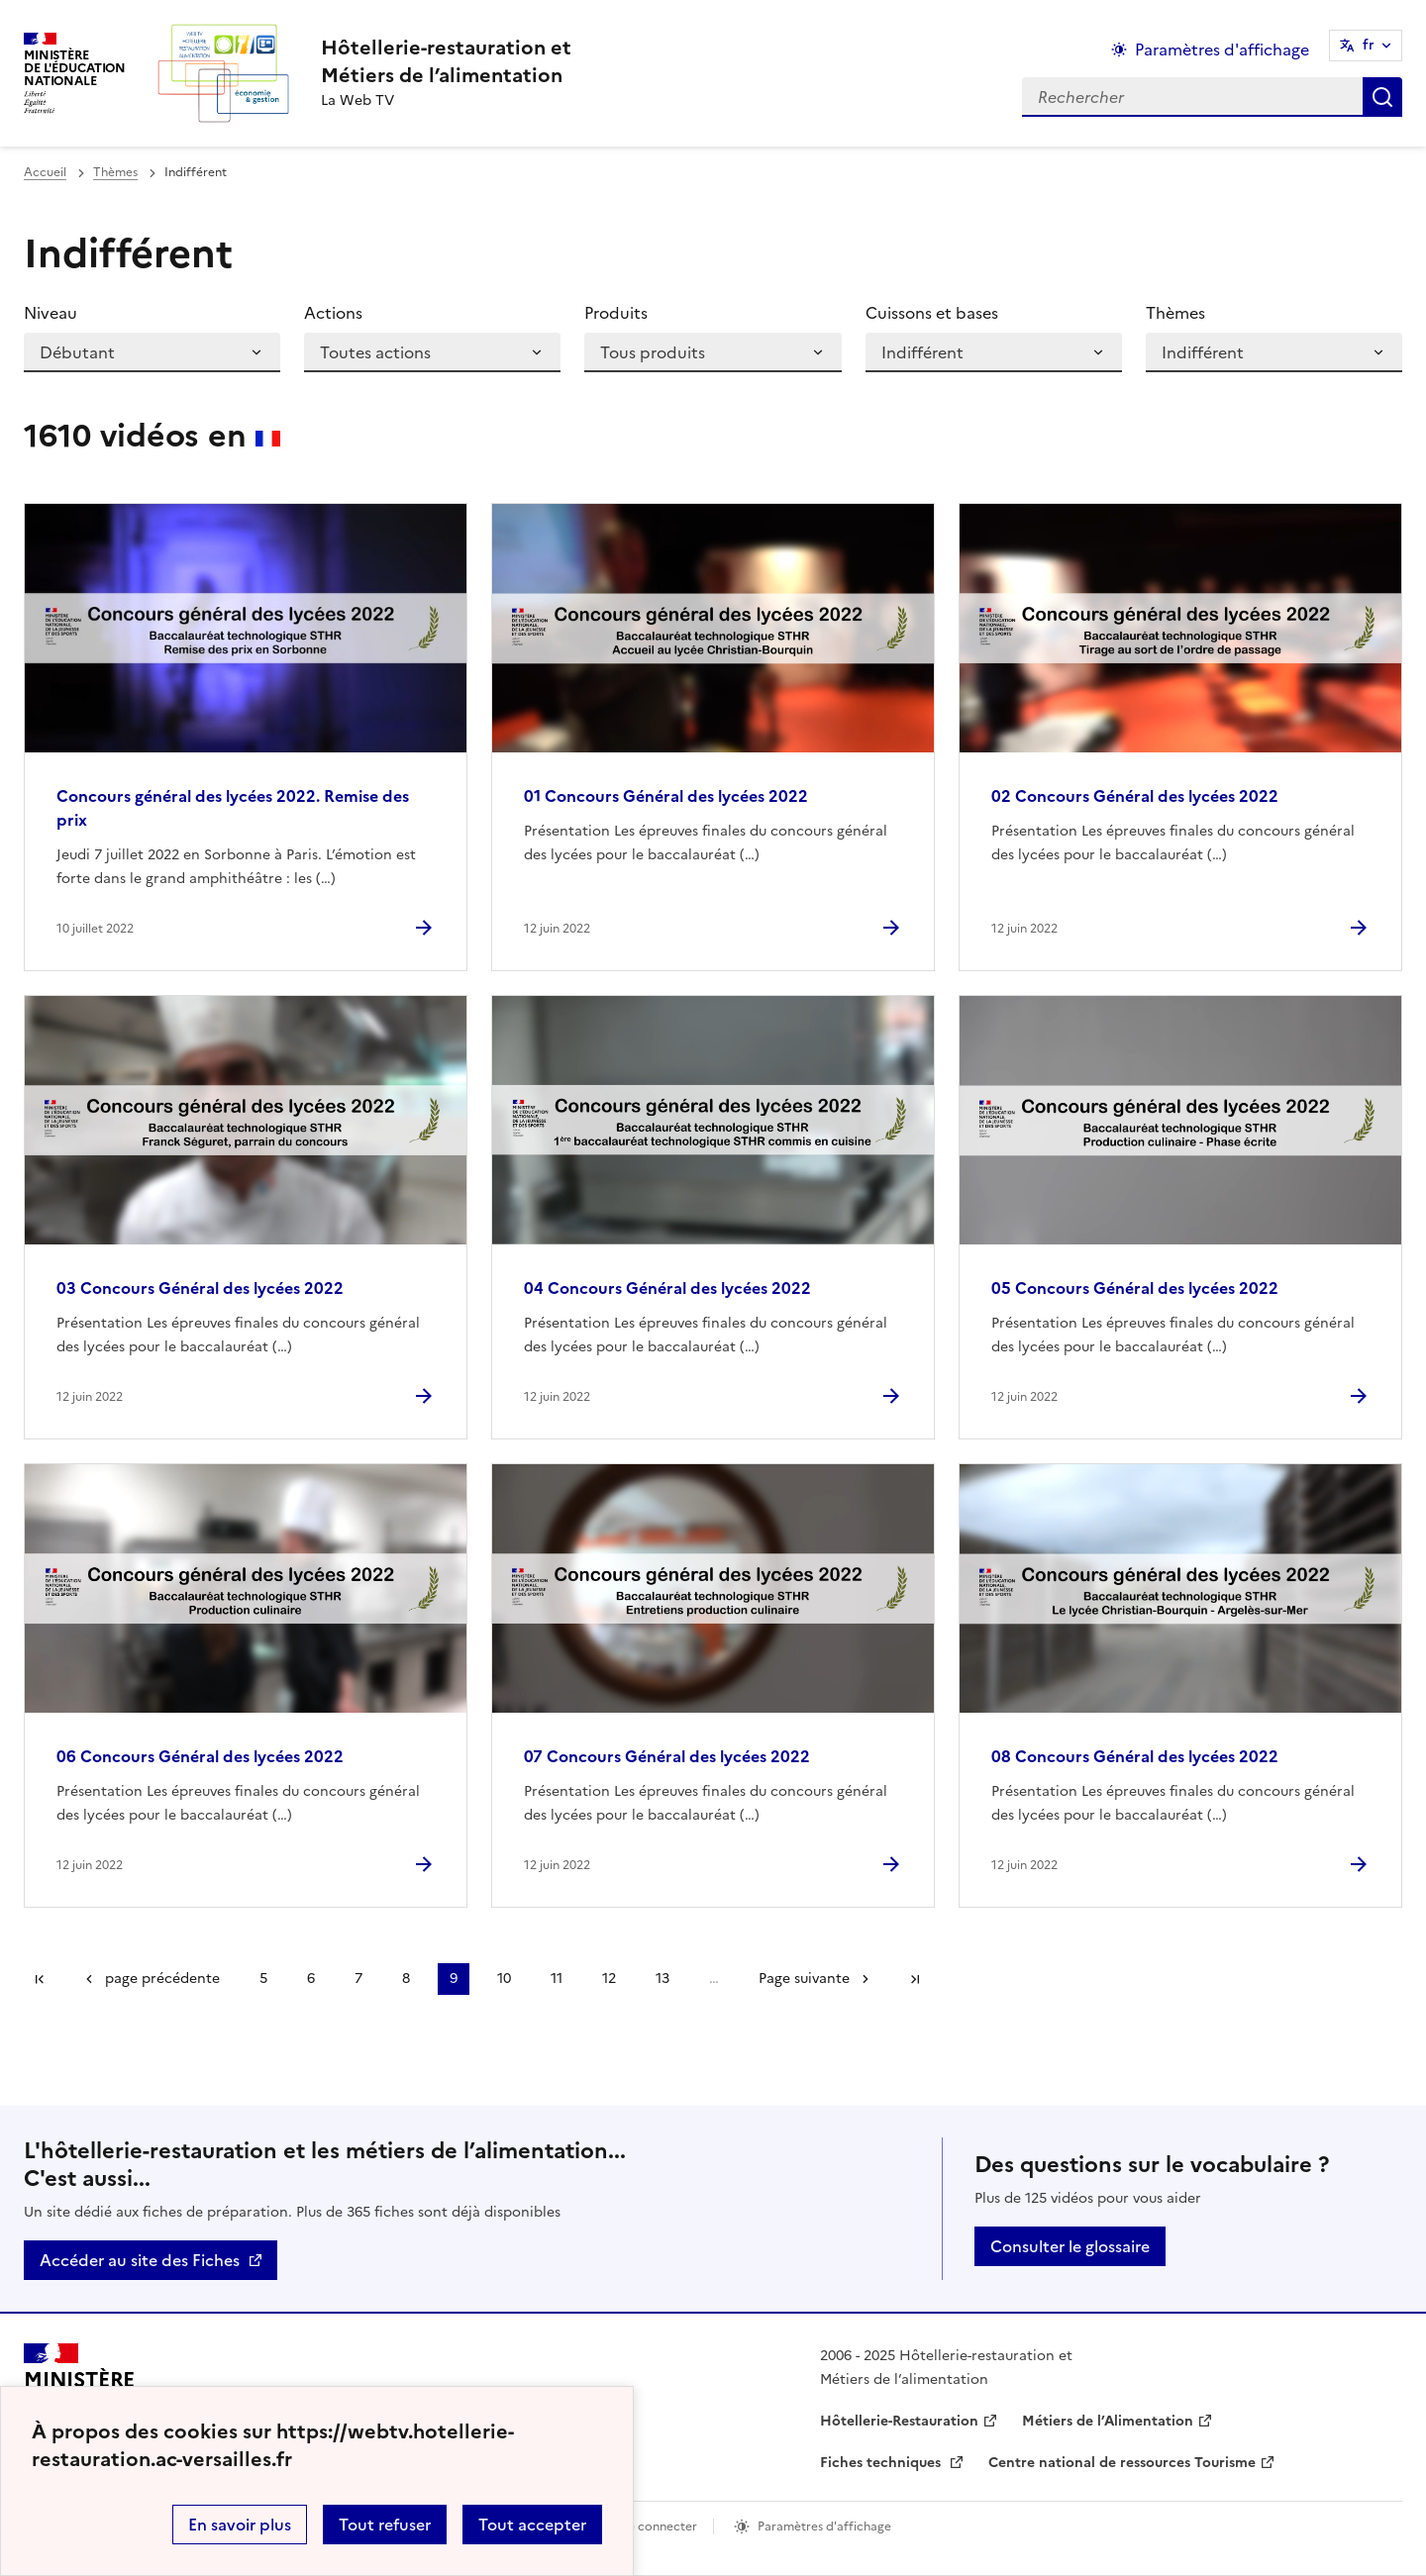  What do you see at coordinates (666, 796) in the screenshot?
I see `01 Concours Général des lycées 2022 [Ouvrir l'article 01 Concours Général des lycées 2022]` at bounding box center [666, 796].